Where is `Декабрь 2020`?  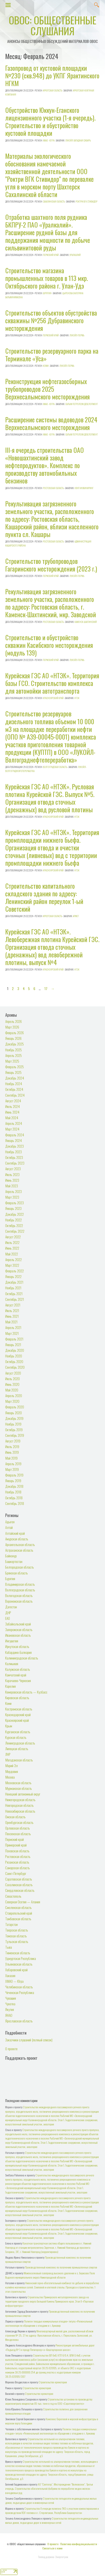
Декабрь 2020 is located at coordinates (14, 1350).